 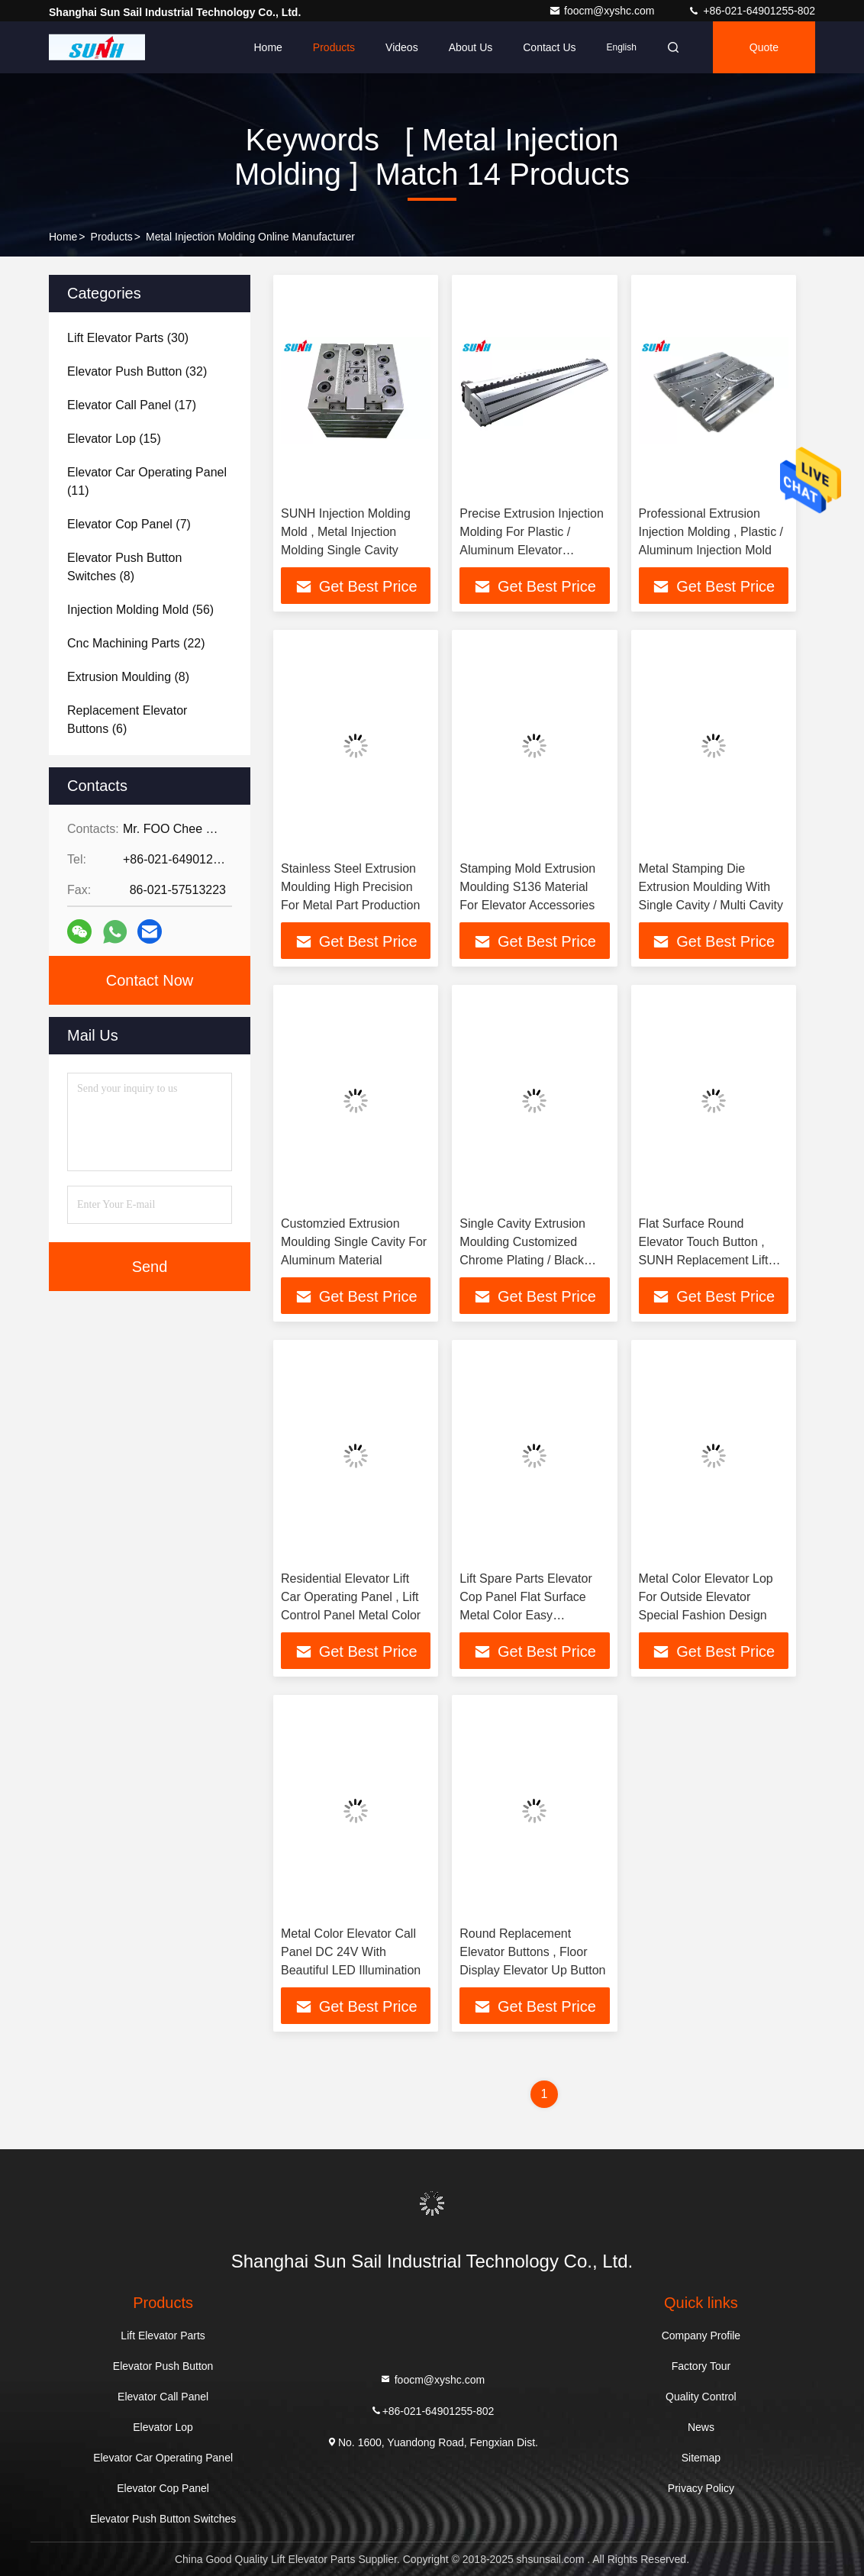 I want to click on Metal Color Elevator Call Panel DC 24V With Beautiful LED Illumination, so click(x=351, y=1952).